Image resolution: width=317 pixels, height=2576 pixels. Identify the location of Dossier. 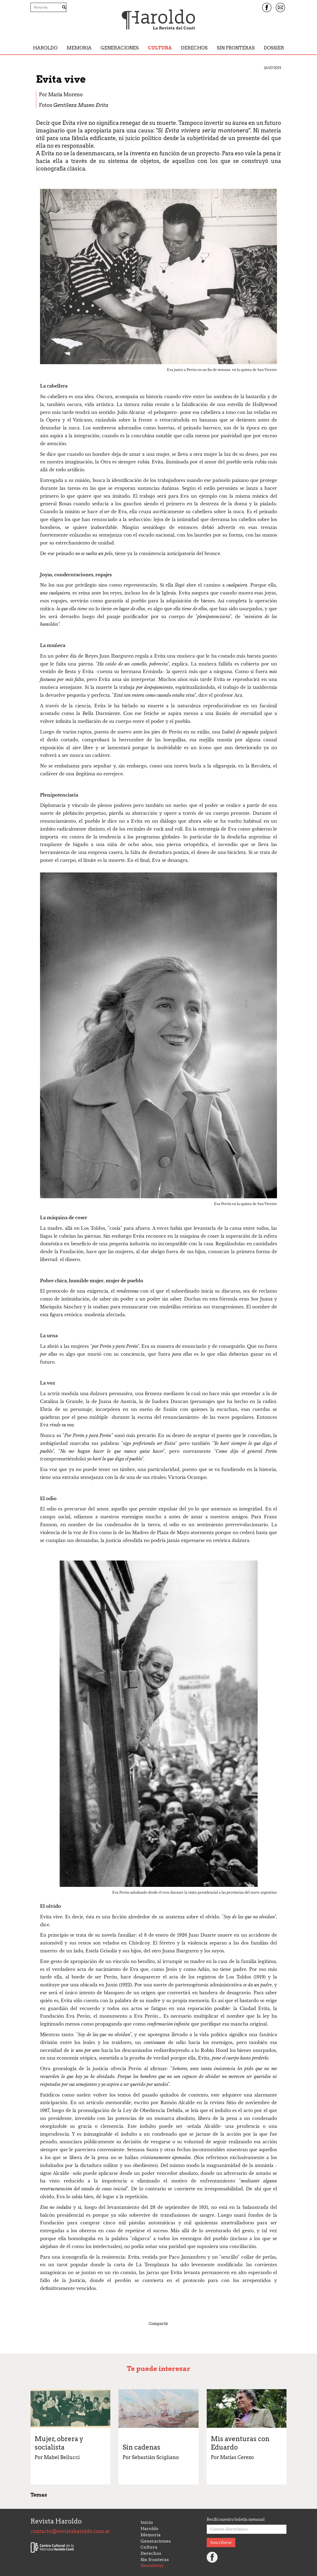
(274, 48).